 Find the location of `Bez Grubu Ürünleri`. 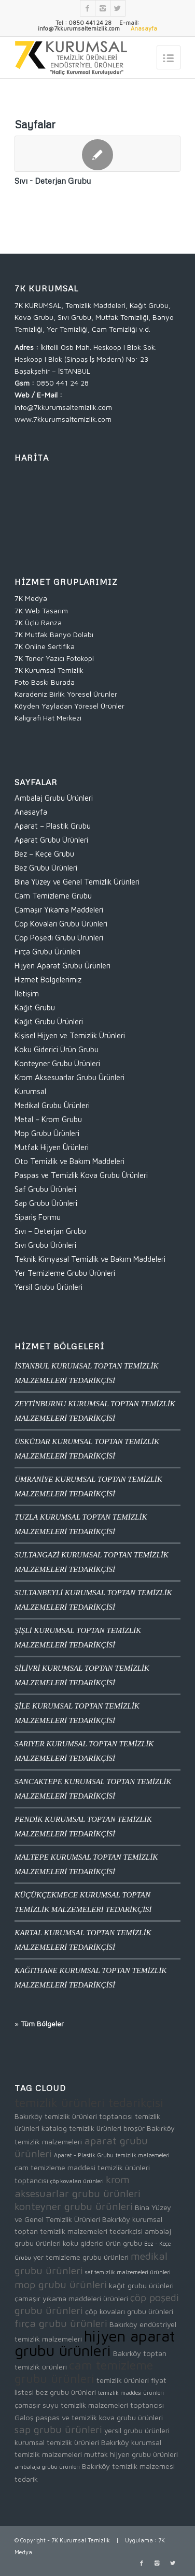

Bez Grubu Ürünleri is located at coordinates (46, 867).